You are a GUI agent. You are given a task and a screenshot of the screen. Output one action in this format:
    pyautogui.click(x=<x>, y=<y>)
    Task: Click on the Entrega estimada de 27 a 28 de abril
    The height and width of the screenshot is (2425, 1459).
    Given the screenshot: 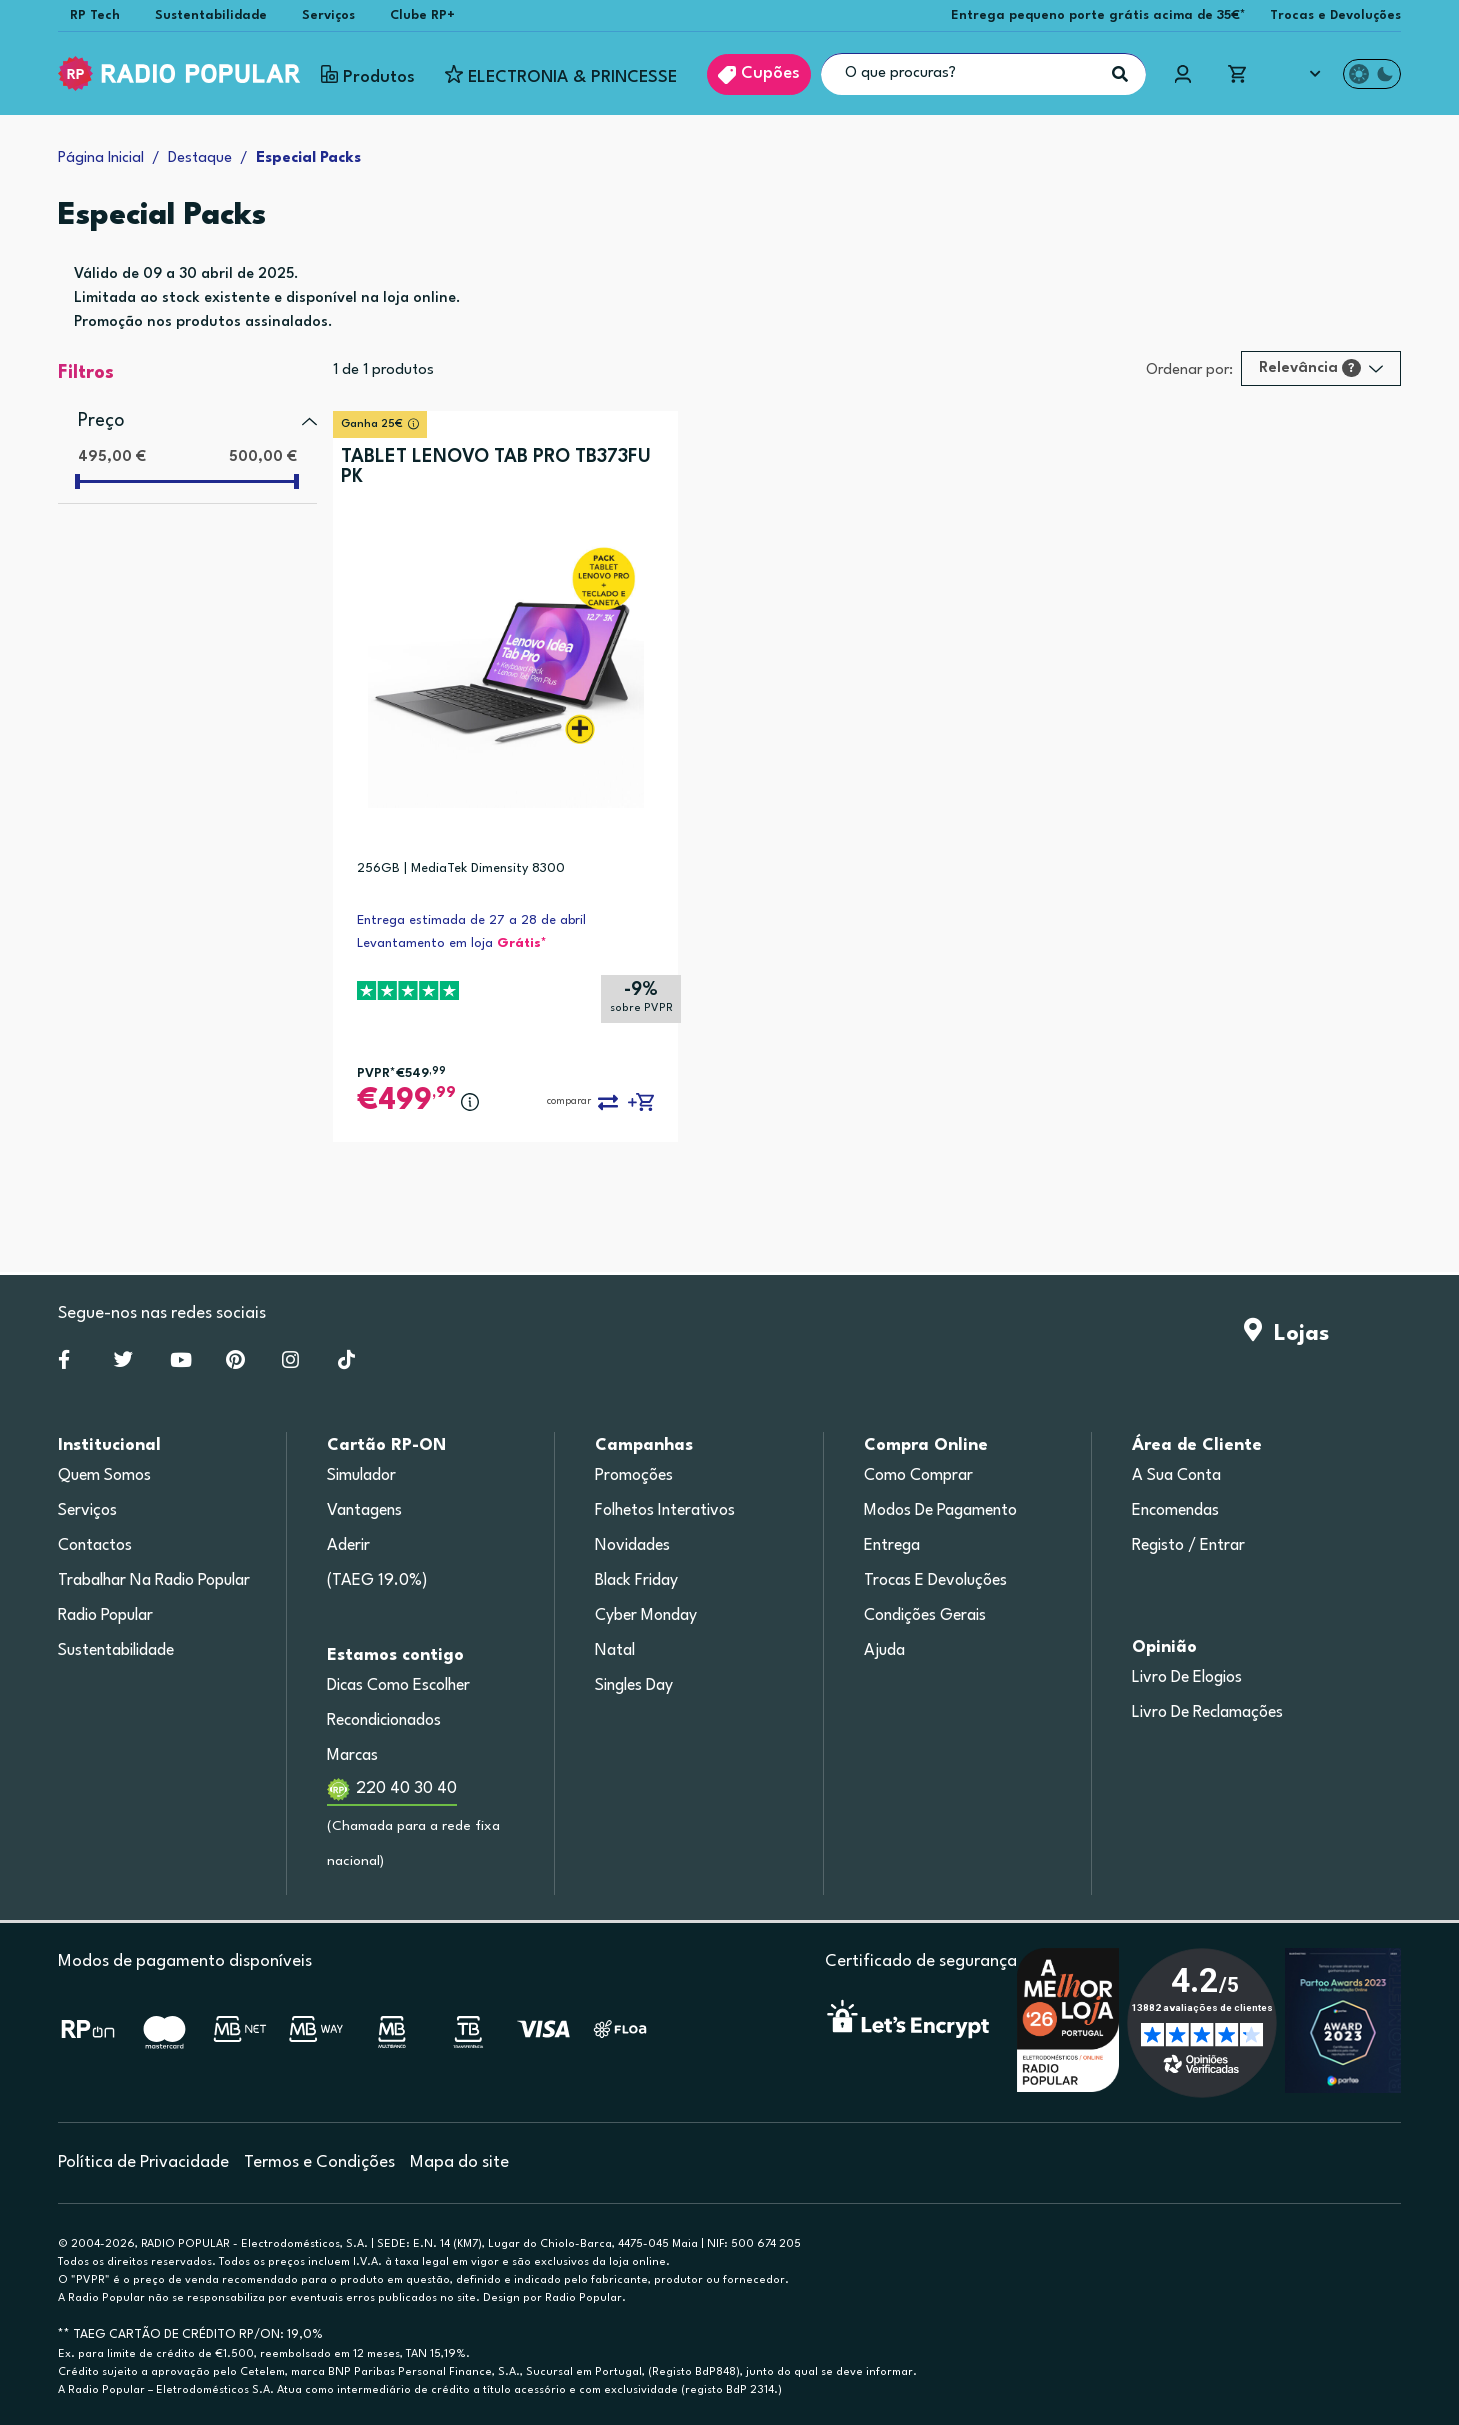 What is the action you would take?
    pyautogui.click(x=471, y=920)
    